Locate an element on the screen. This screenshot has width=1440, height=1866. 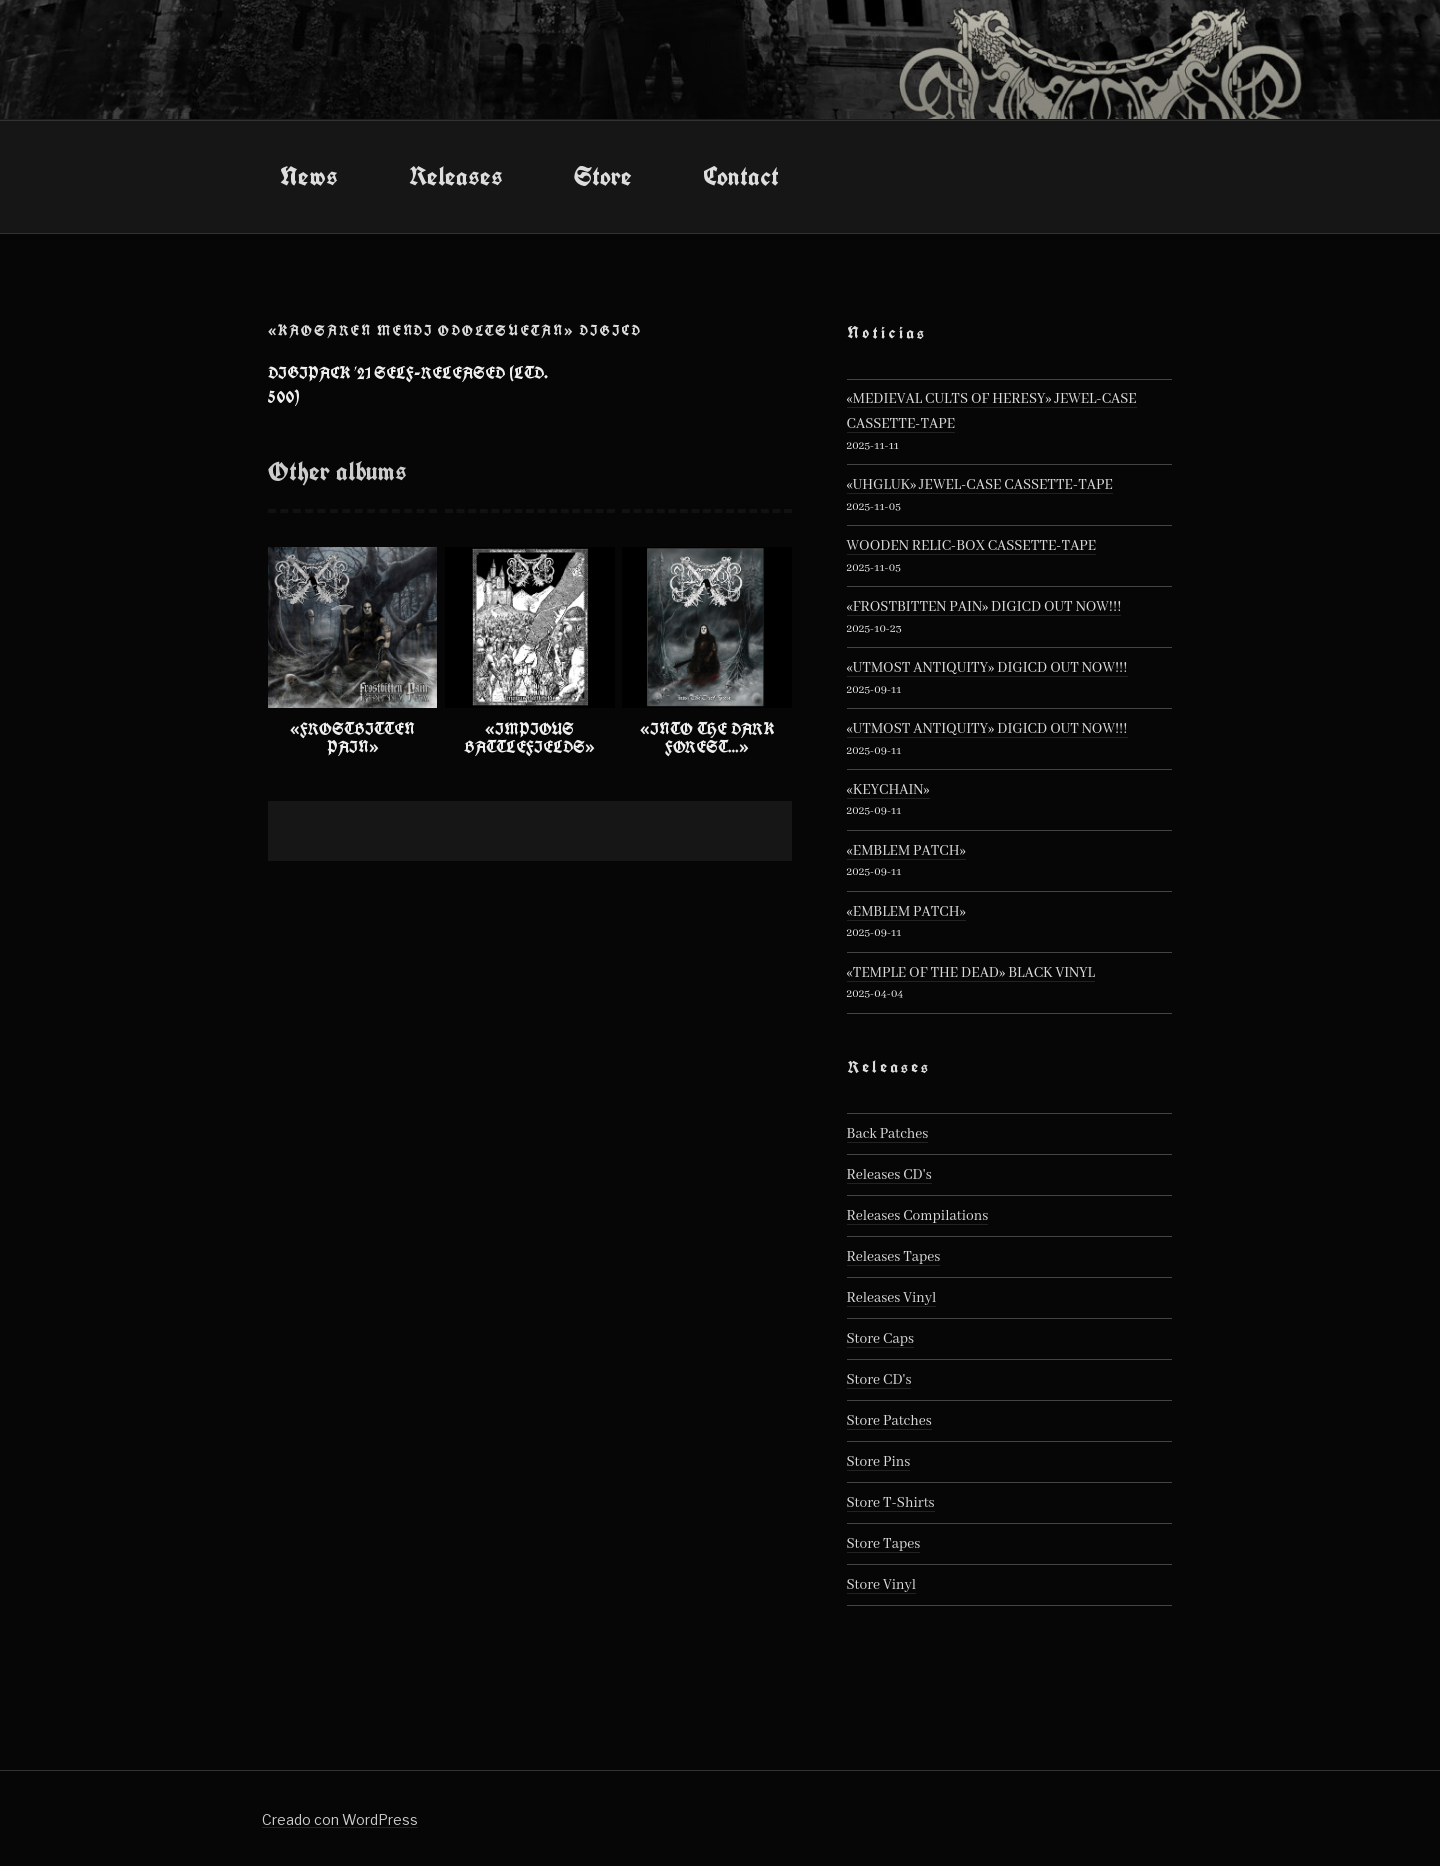
«FROSTBITTEN PAIN» DIGICD OUT NOW!!! is located at coordinates (984, 607).